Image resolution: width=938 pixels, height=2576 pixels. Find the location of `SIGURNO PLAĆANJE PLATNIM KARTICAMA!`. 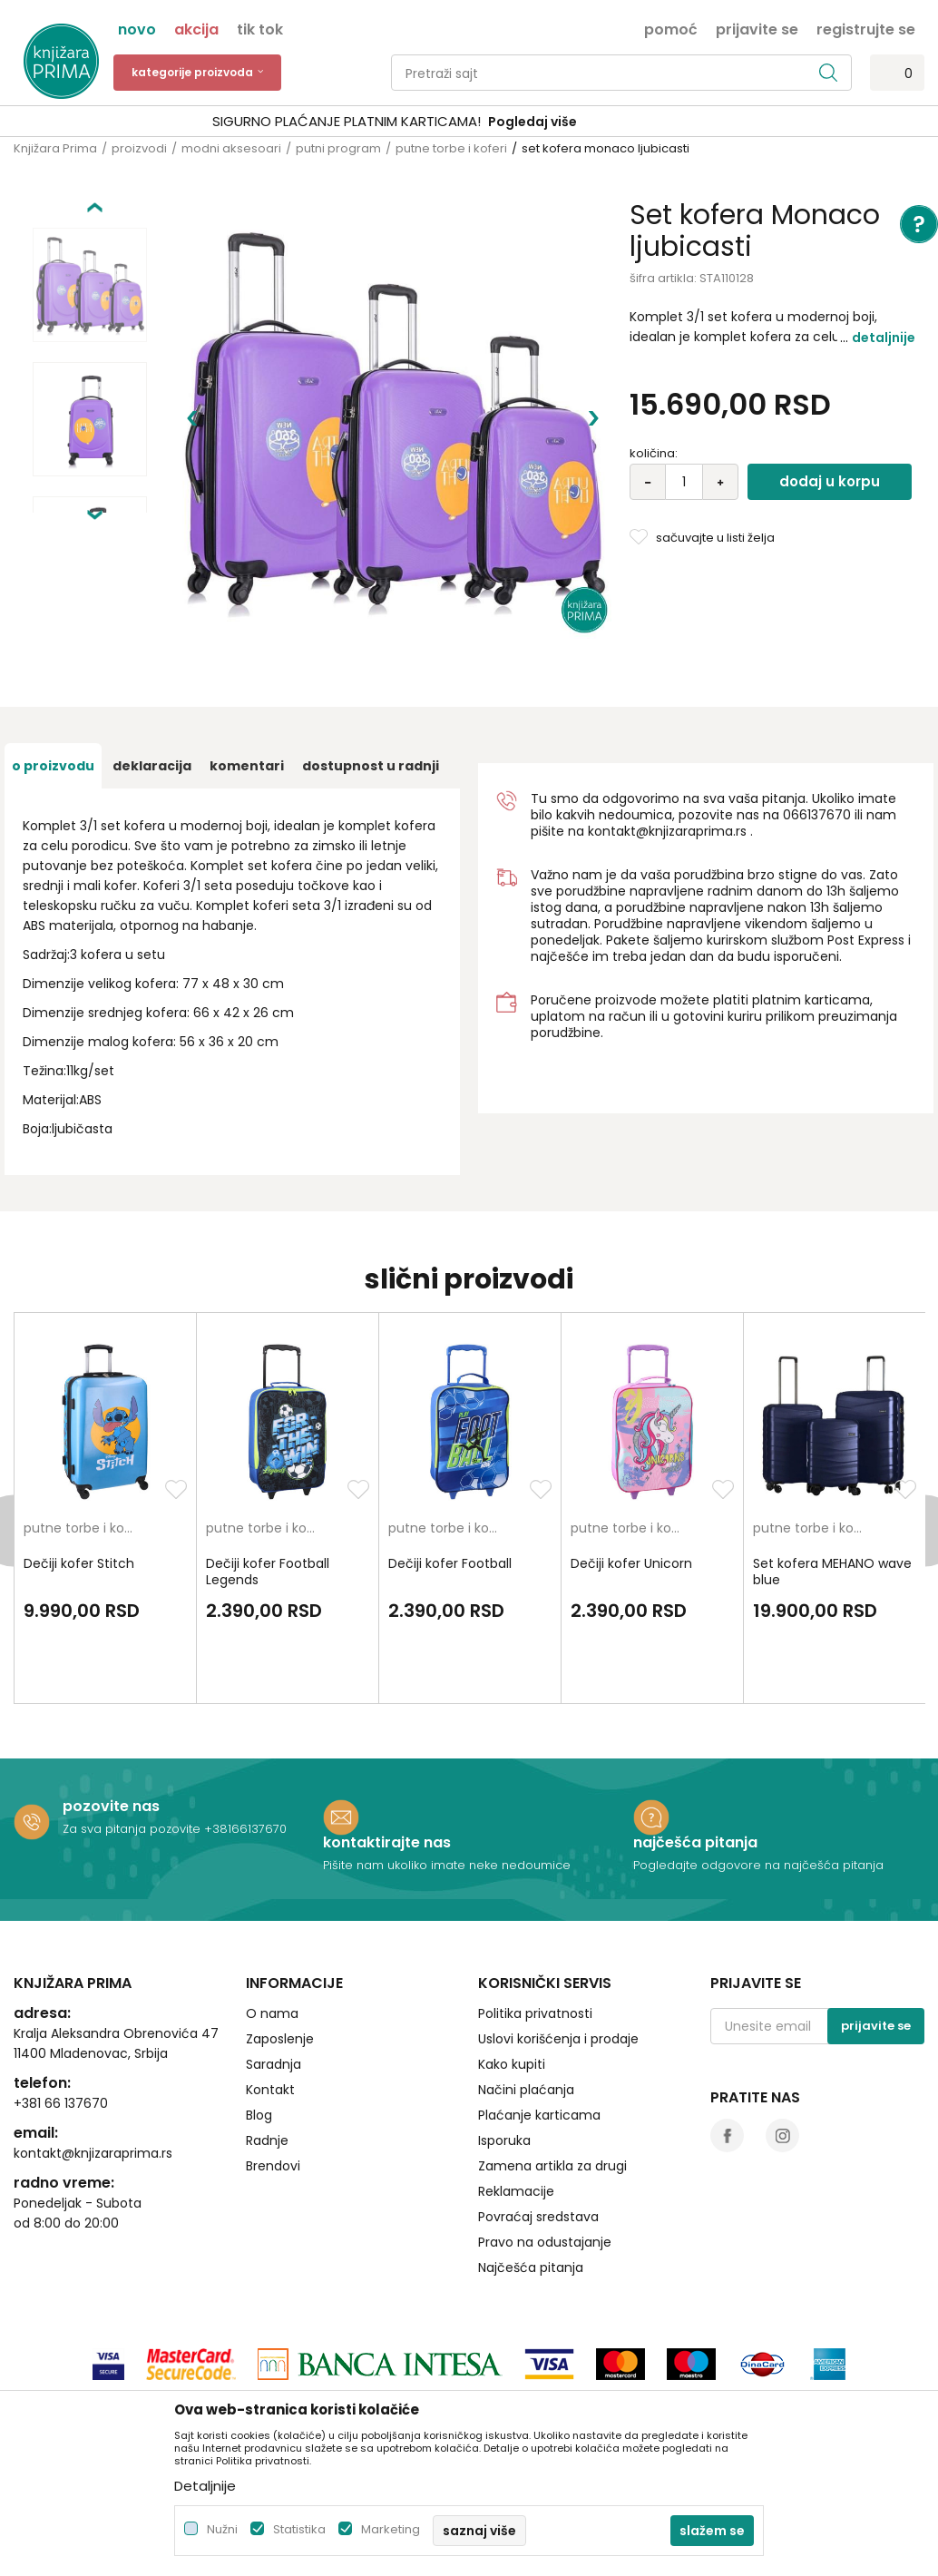

SIGURNO PLAĆANJE PLATNIM KARTICAMA! is located at coordinates (421, 121).